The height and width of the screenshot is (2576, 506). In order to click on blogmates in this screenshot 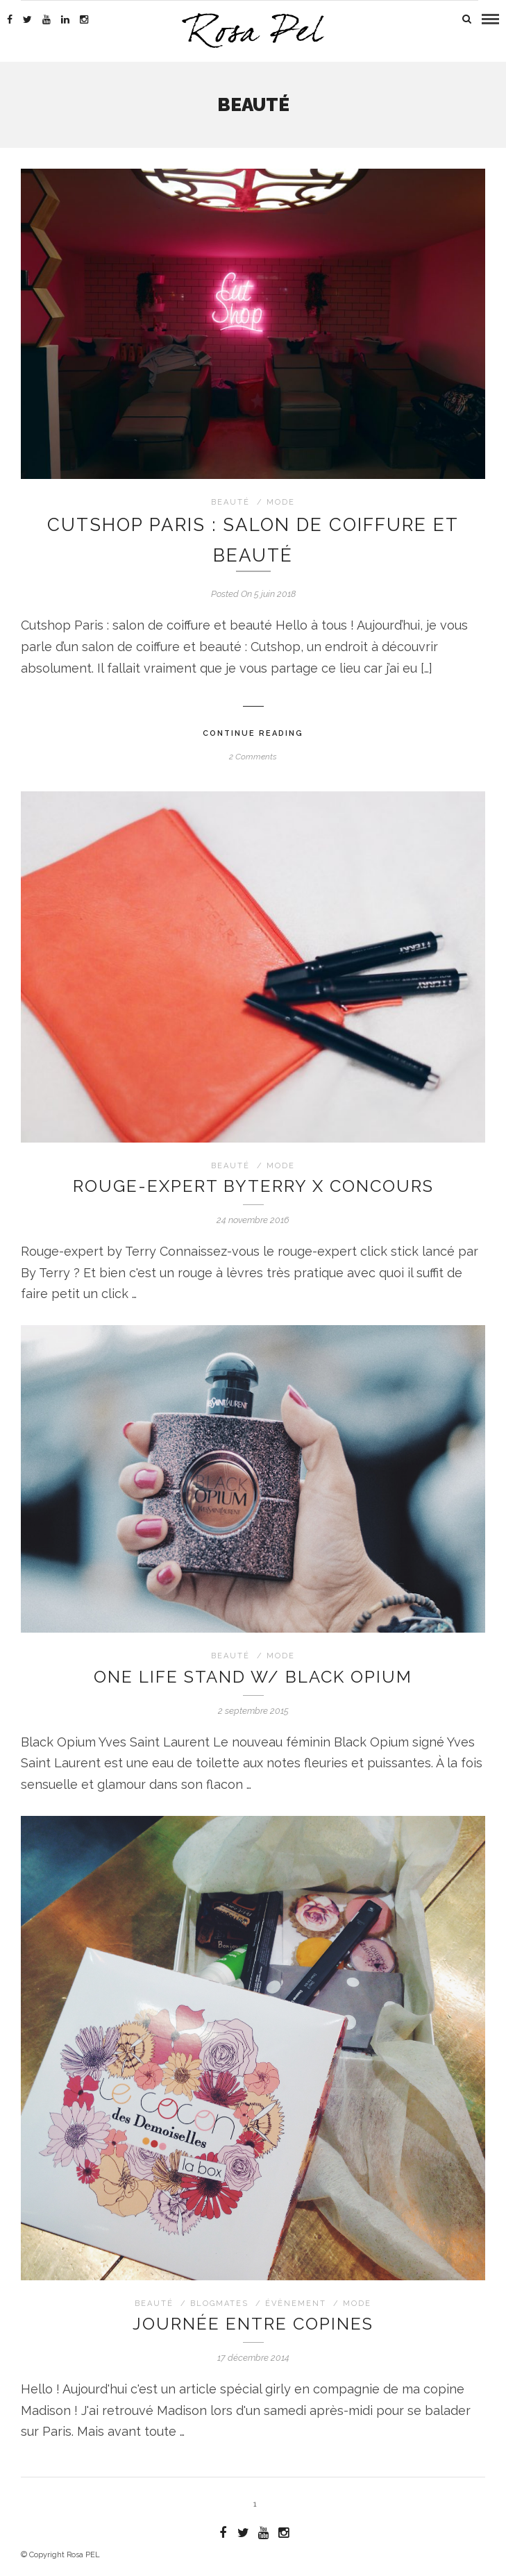, I will do `click(219, 2303)`.